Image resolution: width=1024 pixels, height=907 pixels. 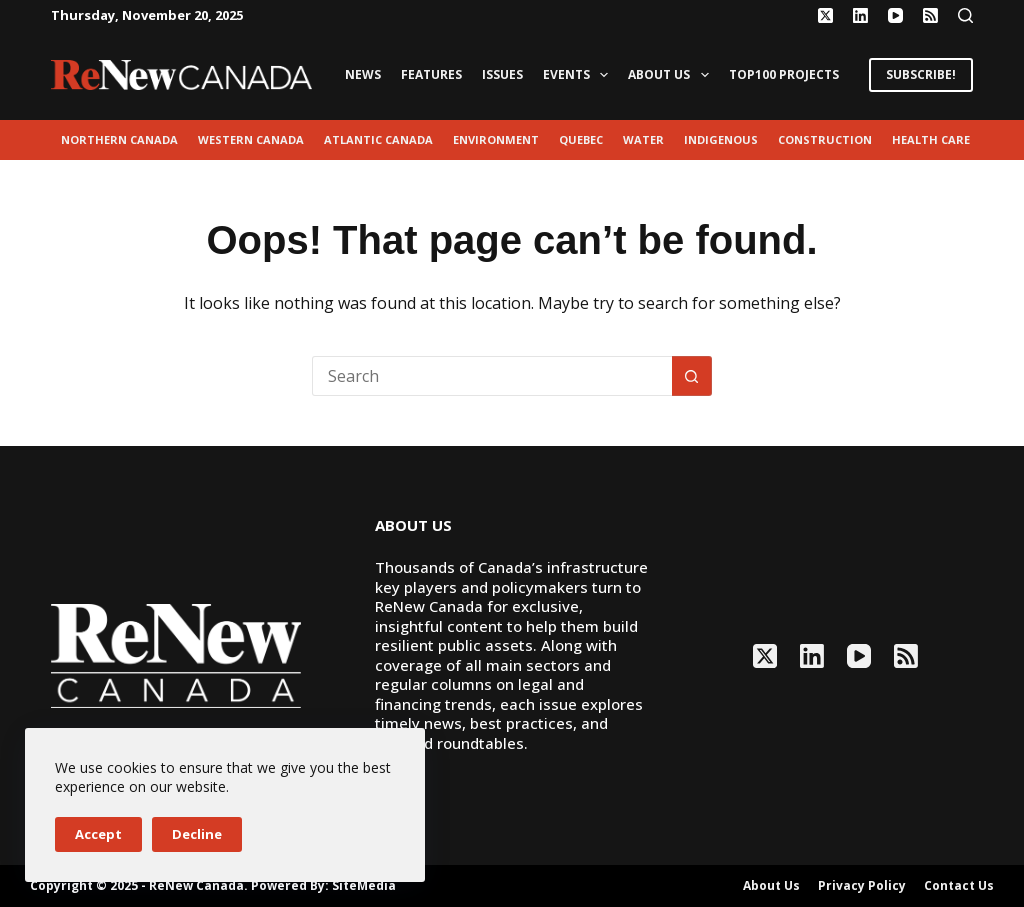 I want to click on Construction, so click(x=825, y=139).